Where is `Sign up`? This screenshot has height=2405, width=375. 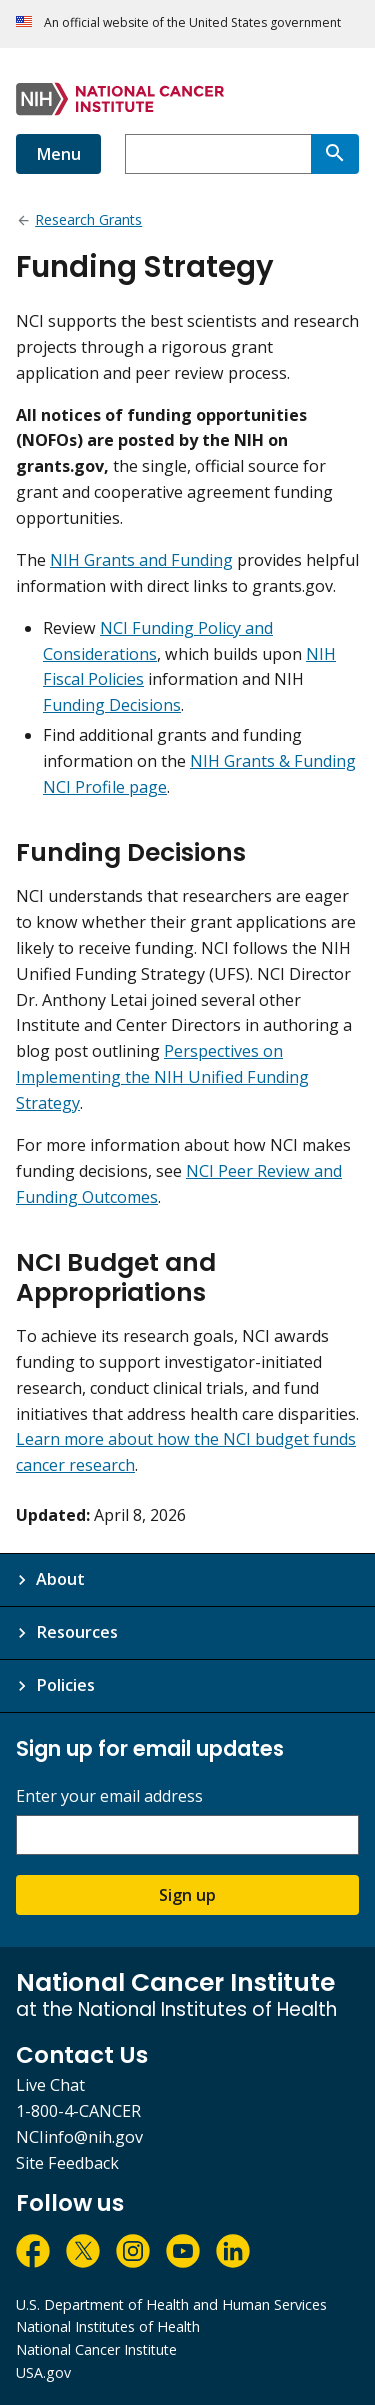 Sign up is located at coordinates (187, 1895).